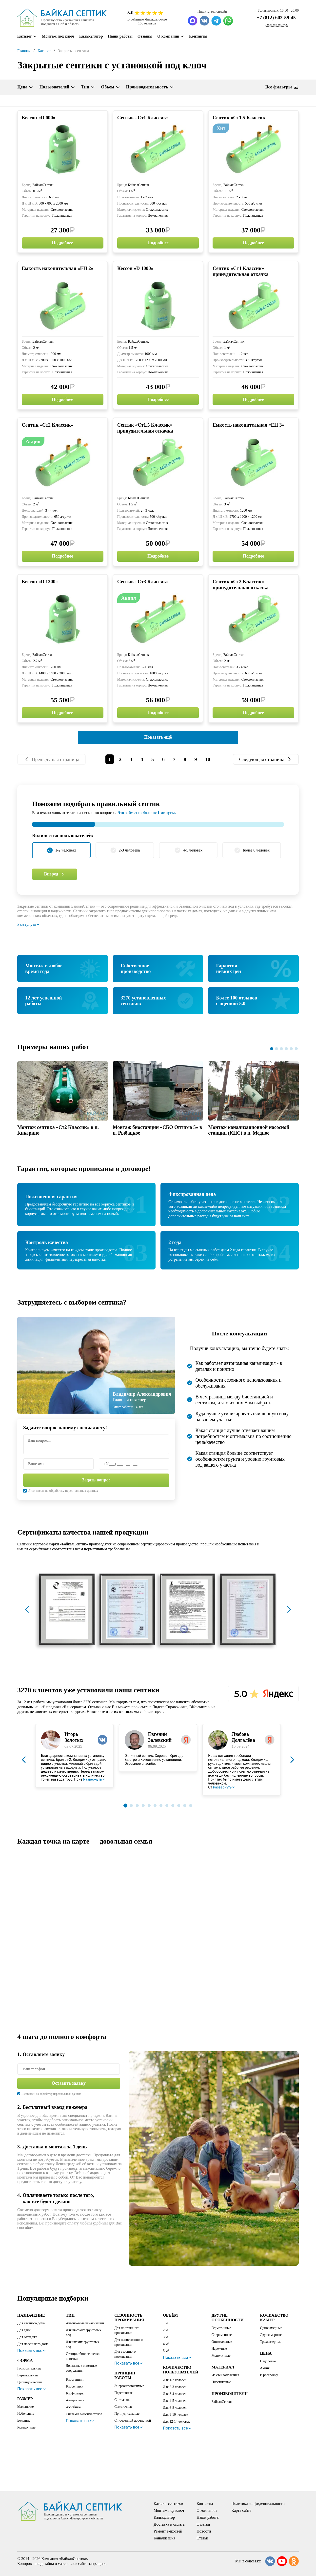  I want to click on Септик «Ст1 Классик», so click(143, 117).